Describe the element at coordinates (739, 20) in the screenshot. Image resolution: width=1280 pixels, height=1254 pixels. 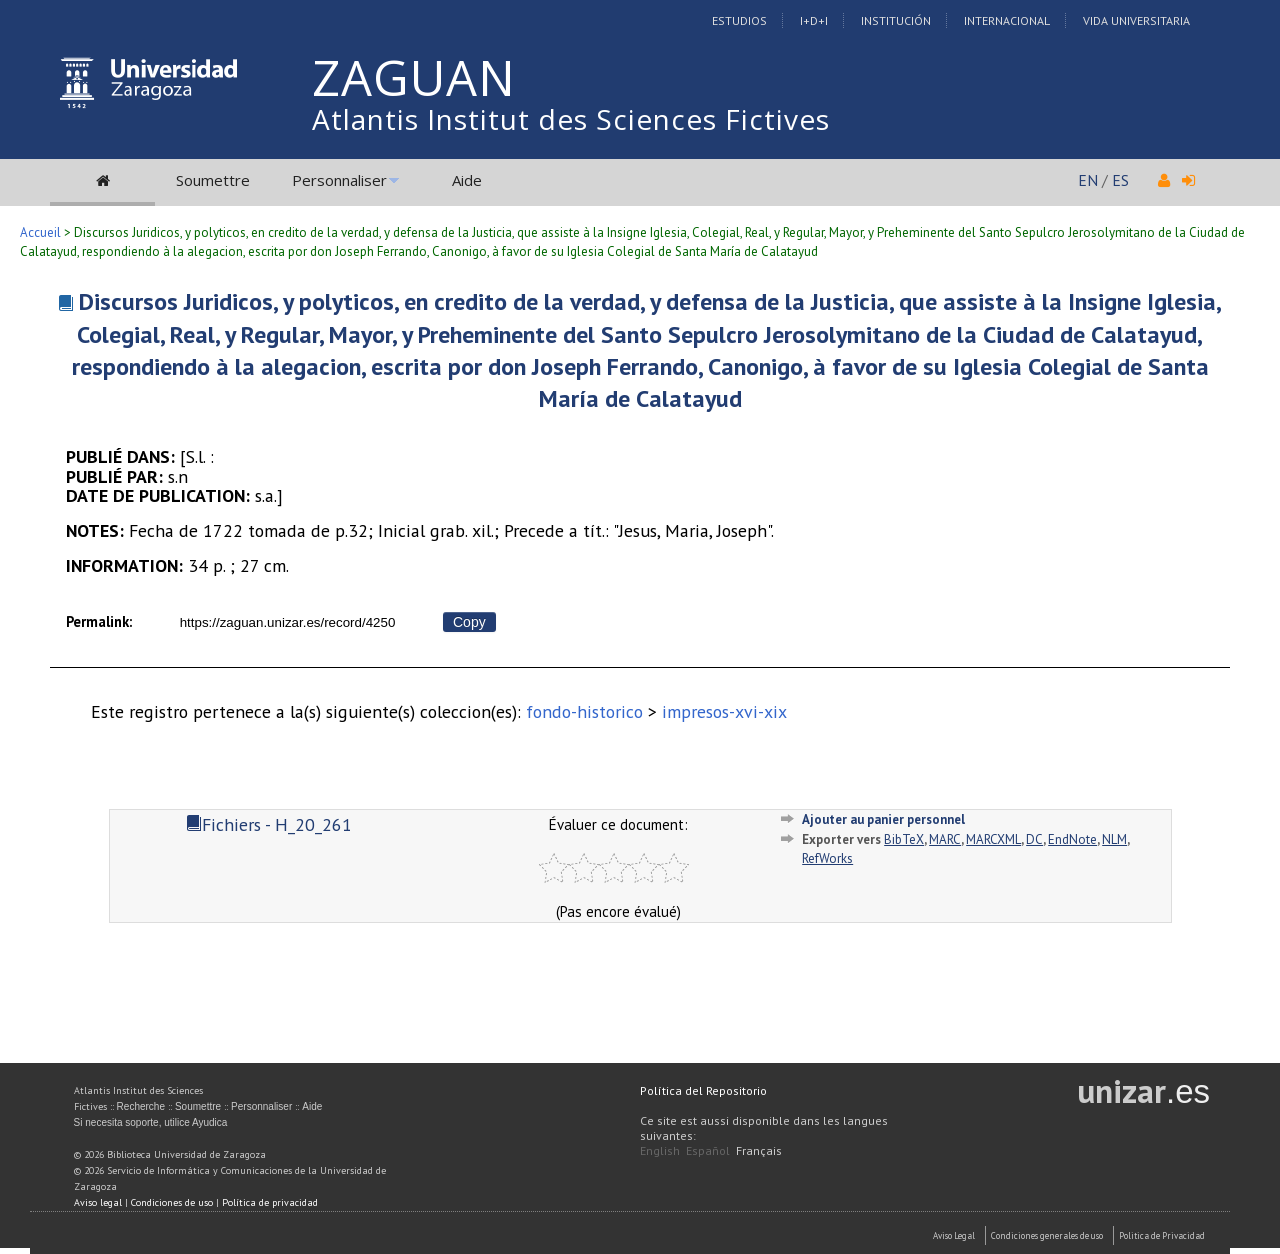
I see `Estudios` at that location.